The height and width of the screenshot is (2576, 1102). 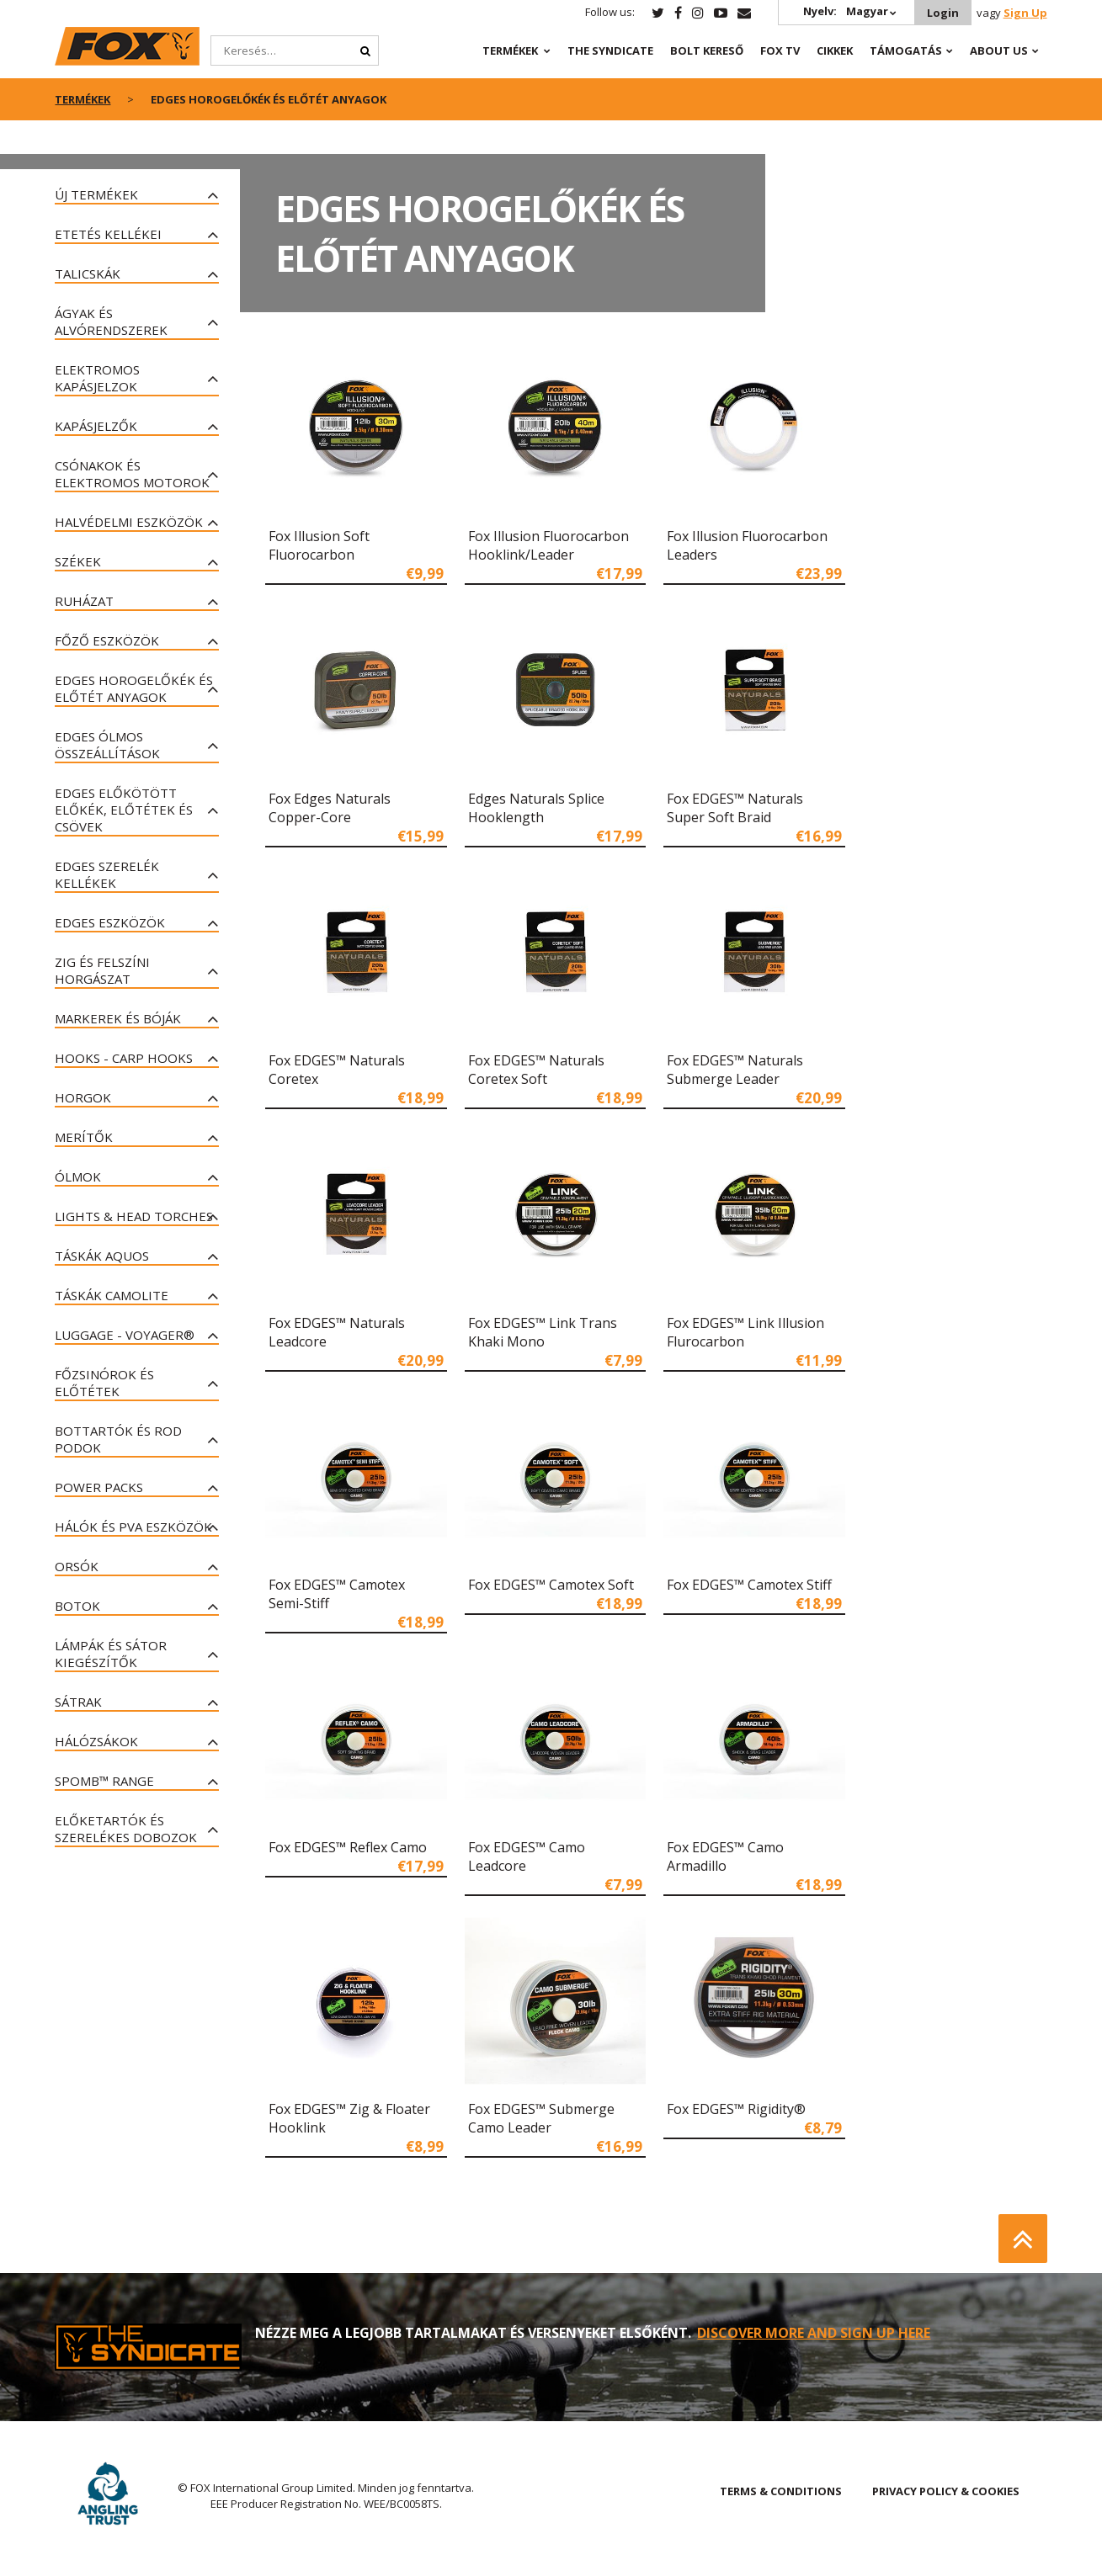 What do you see at coordinates (107, 745) in the screenshot?
I see `Edges ólmos összeállítások` at bounding box center [107, 745].